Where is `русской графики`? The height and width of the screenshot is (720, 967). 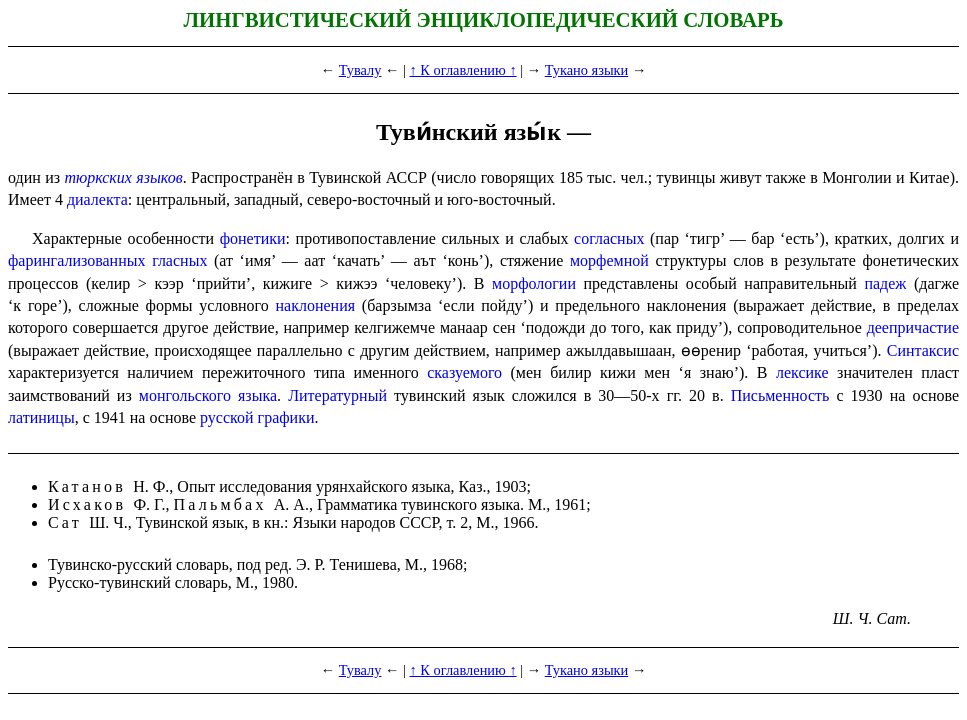
русской графики is located at coordinates (257, 417).